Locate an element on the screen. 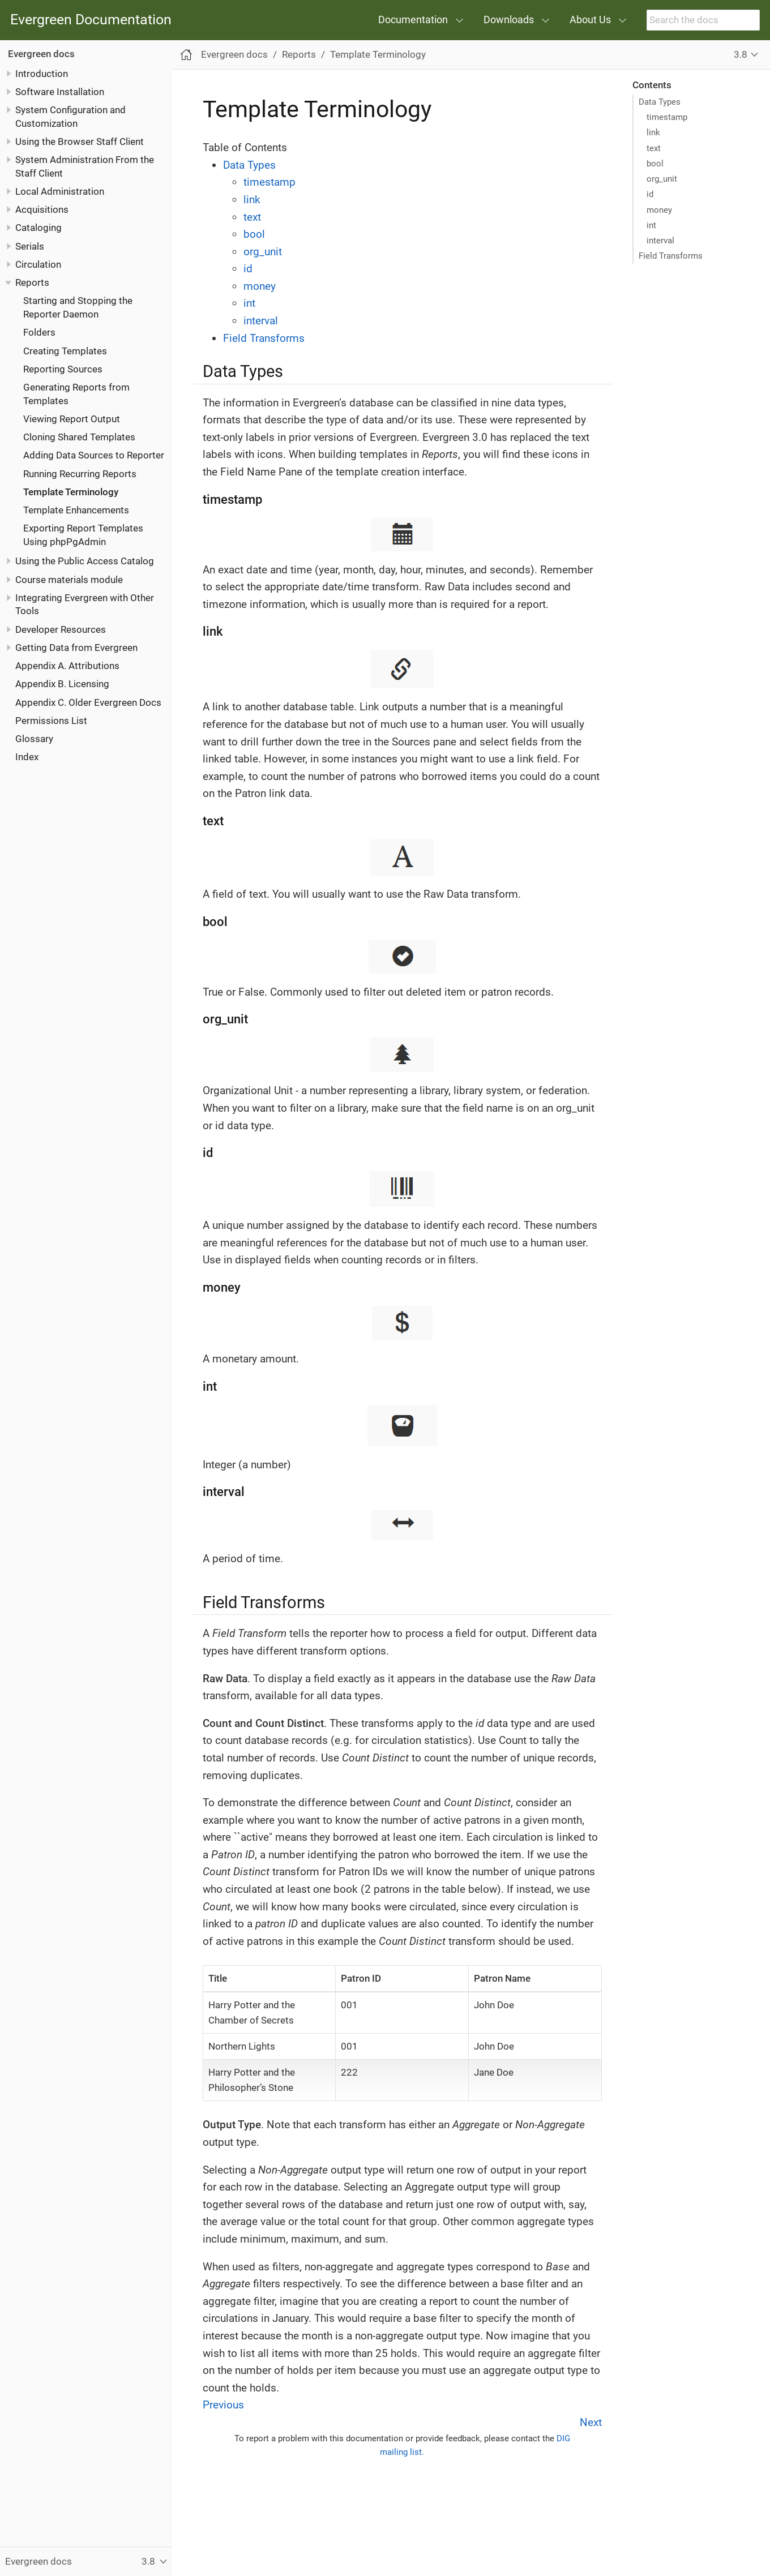 The height and width of the screenshot is (2576, 770). Folders is located at coordinates (39, 332).